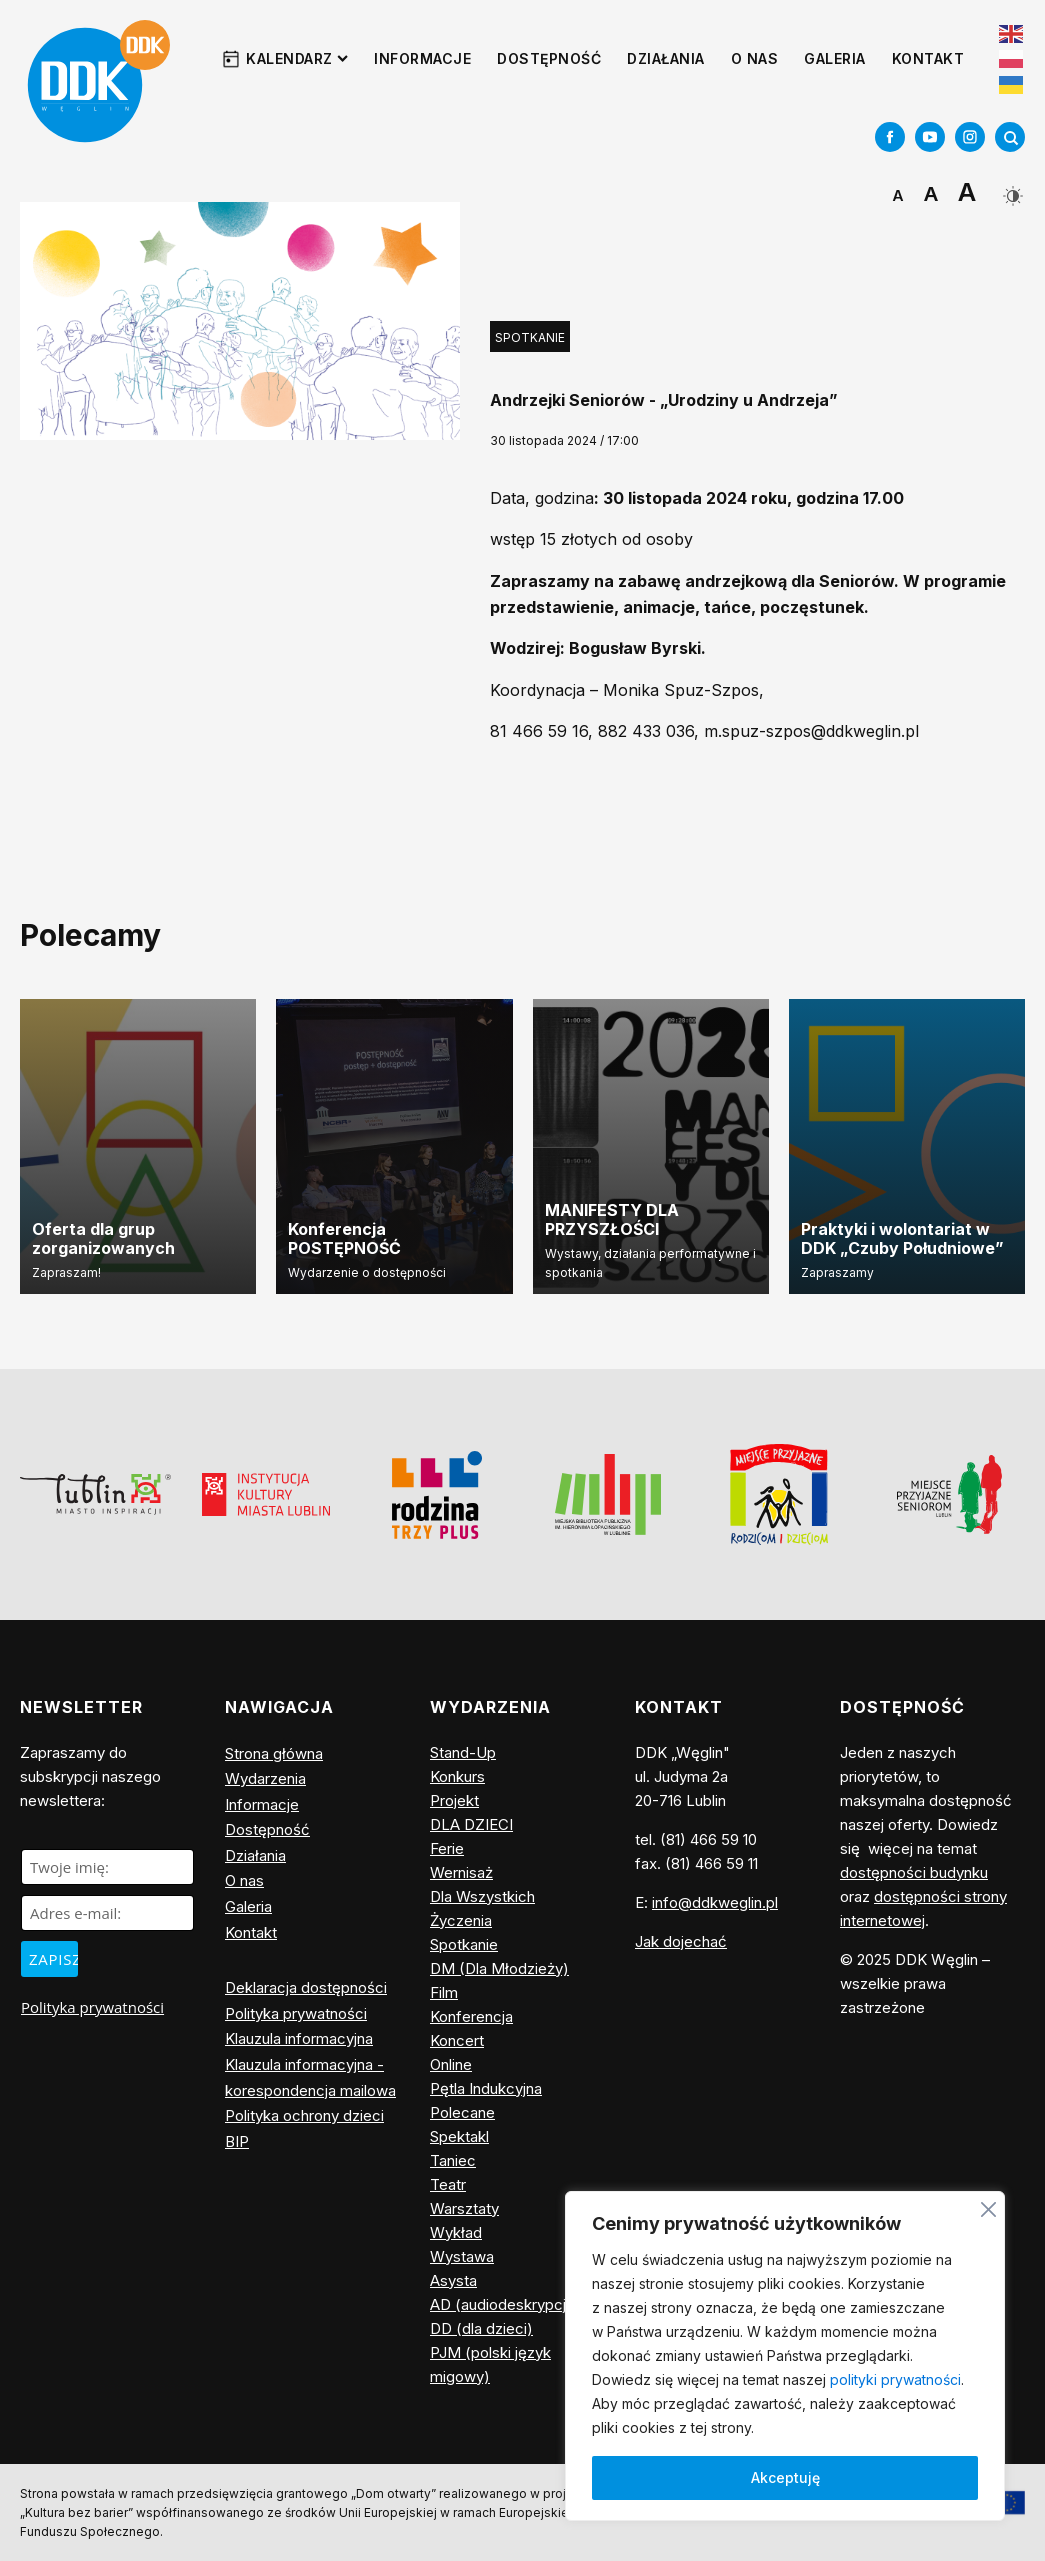 Image resolution: width=1045 pixels, height=2561 pixels. Describe the element at coordinates (457, 1776) in the screenshot. I see `Konkurs` at that location.